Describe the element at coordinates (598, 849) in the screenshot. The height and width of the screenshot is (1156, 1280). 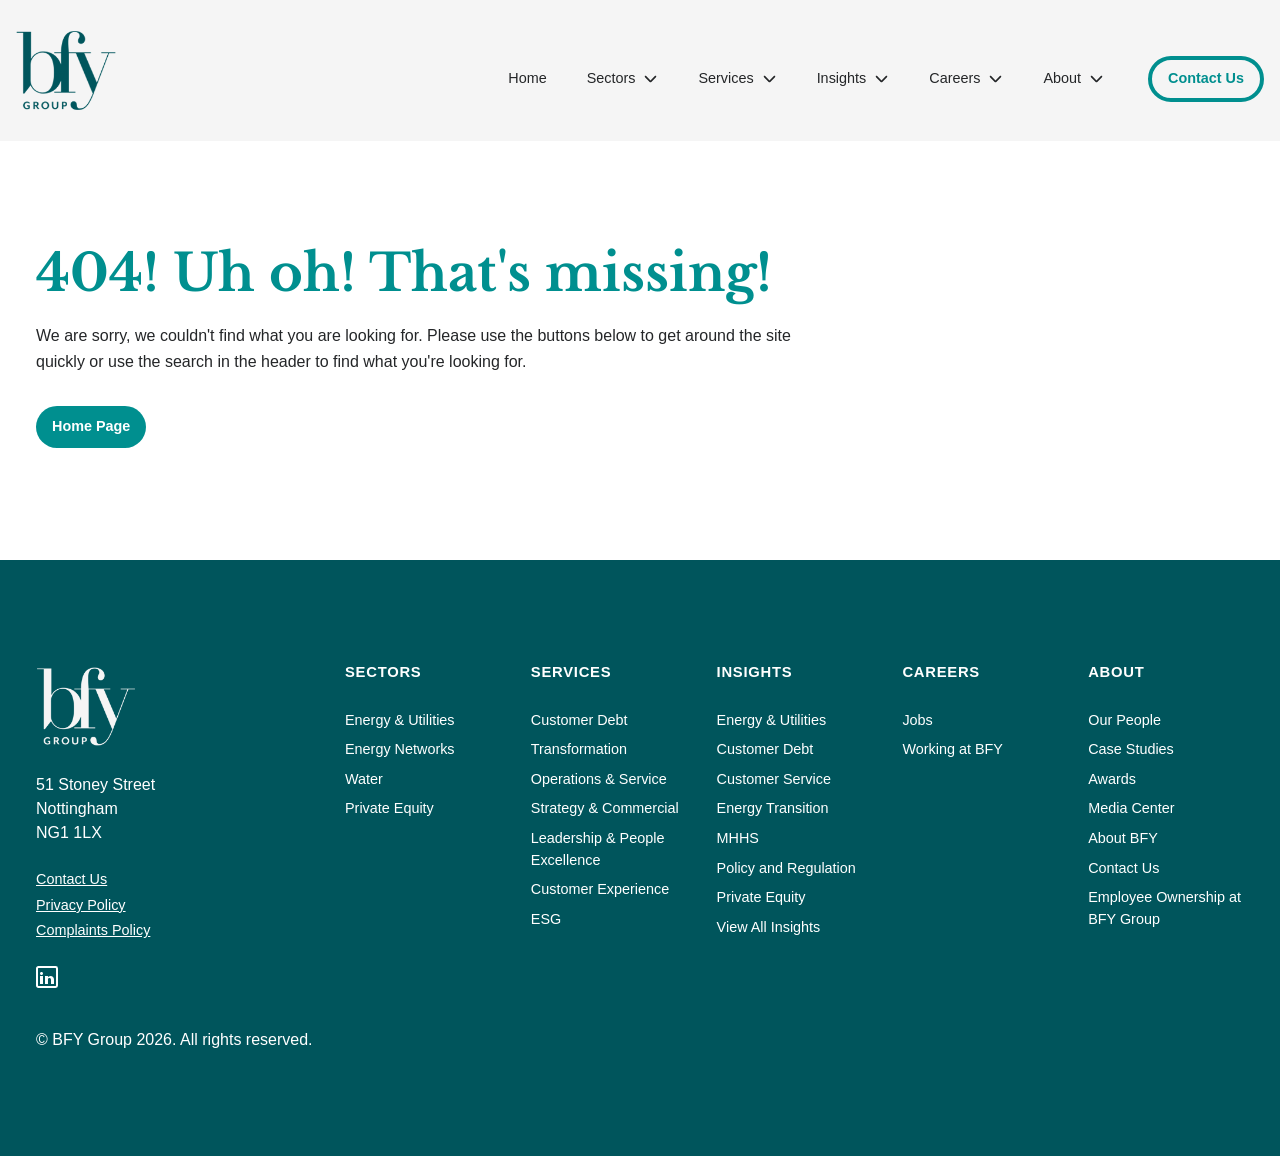
I see `Leadership & People Excellence` at that location.